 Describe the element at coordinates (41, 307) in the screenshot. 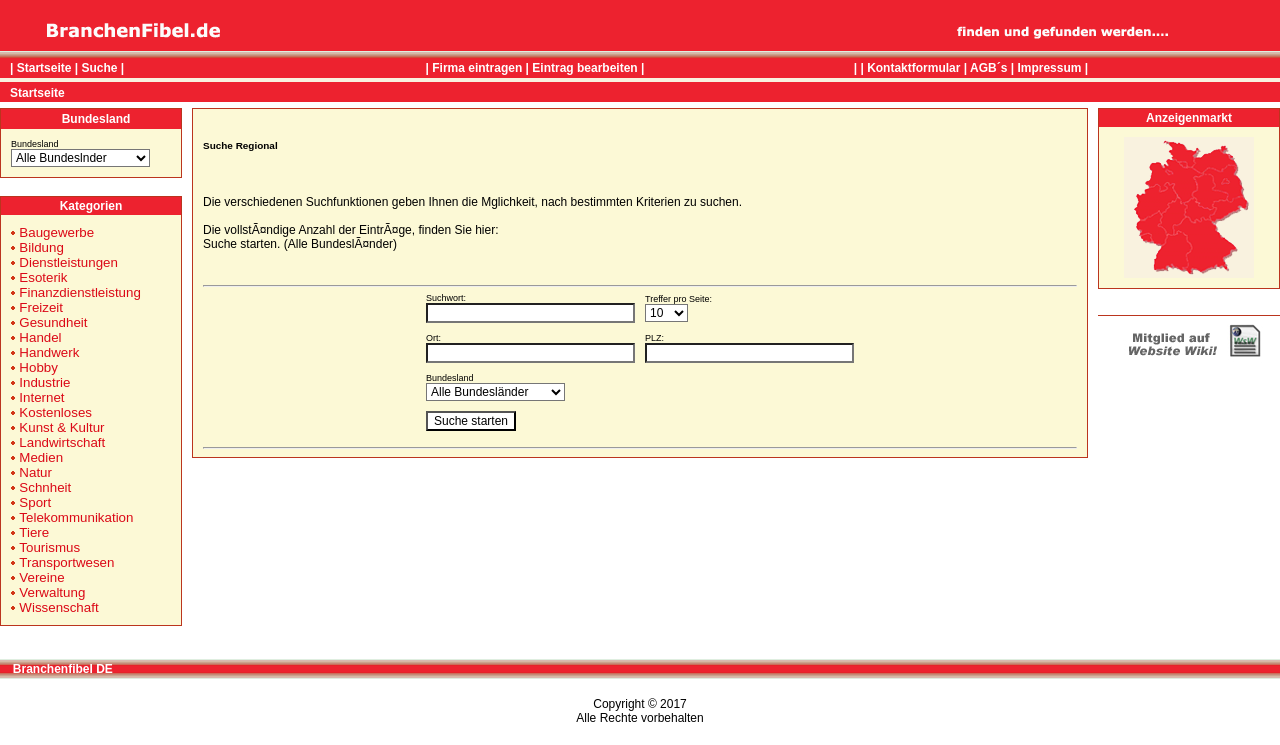

I see `Freizeit` at that location.